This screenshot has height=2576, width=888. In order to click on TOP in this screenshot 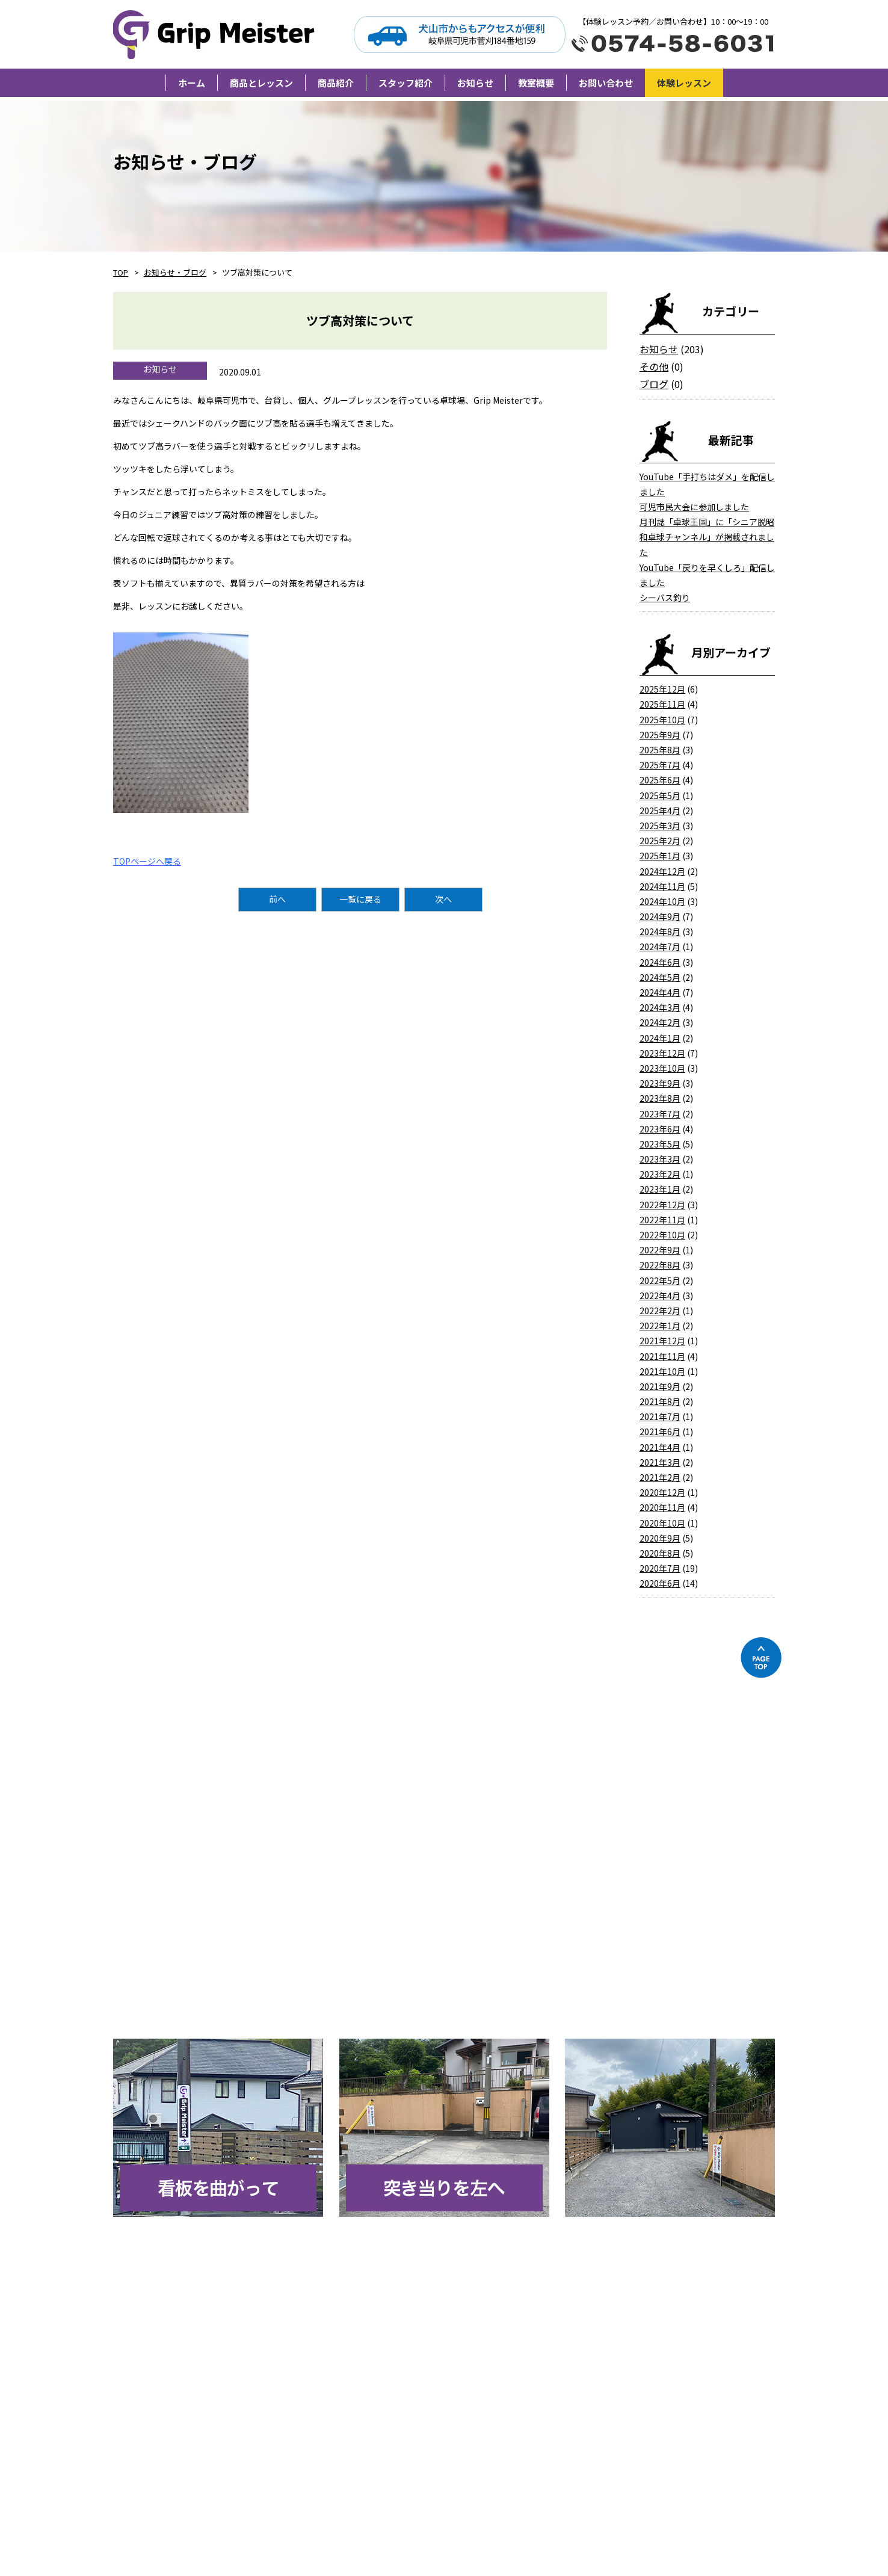, I will do `click(120, 272)`.